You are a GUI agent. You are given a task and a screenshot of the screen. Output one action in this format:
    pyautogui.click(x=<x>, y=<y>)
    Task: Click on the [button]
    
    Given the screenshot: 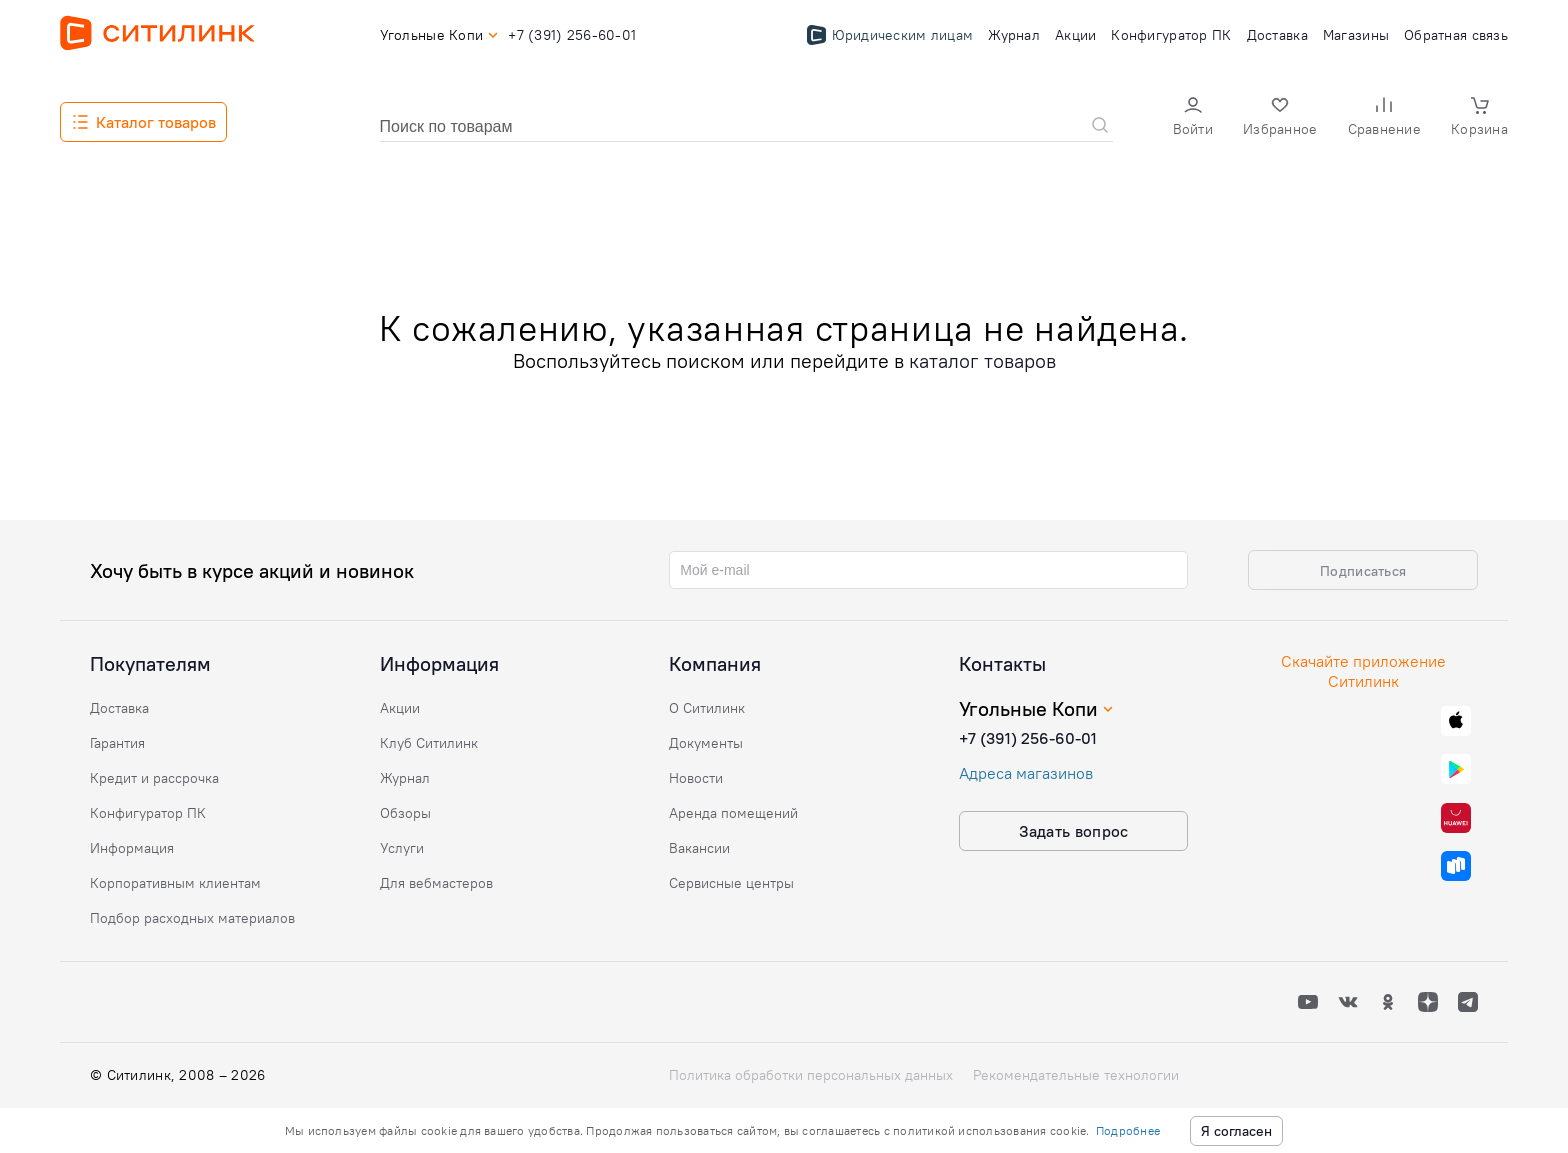 What is the action you would take?
    pyautogui.click(x=1193, y=118)
    